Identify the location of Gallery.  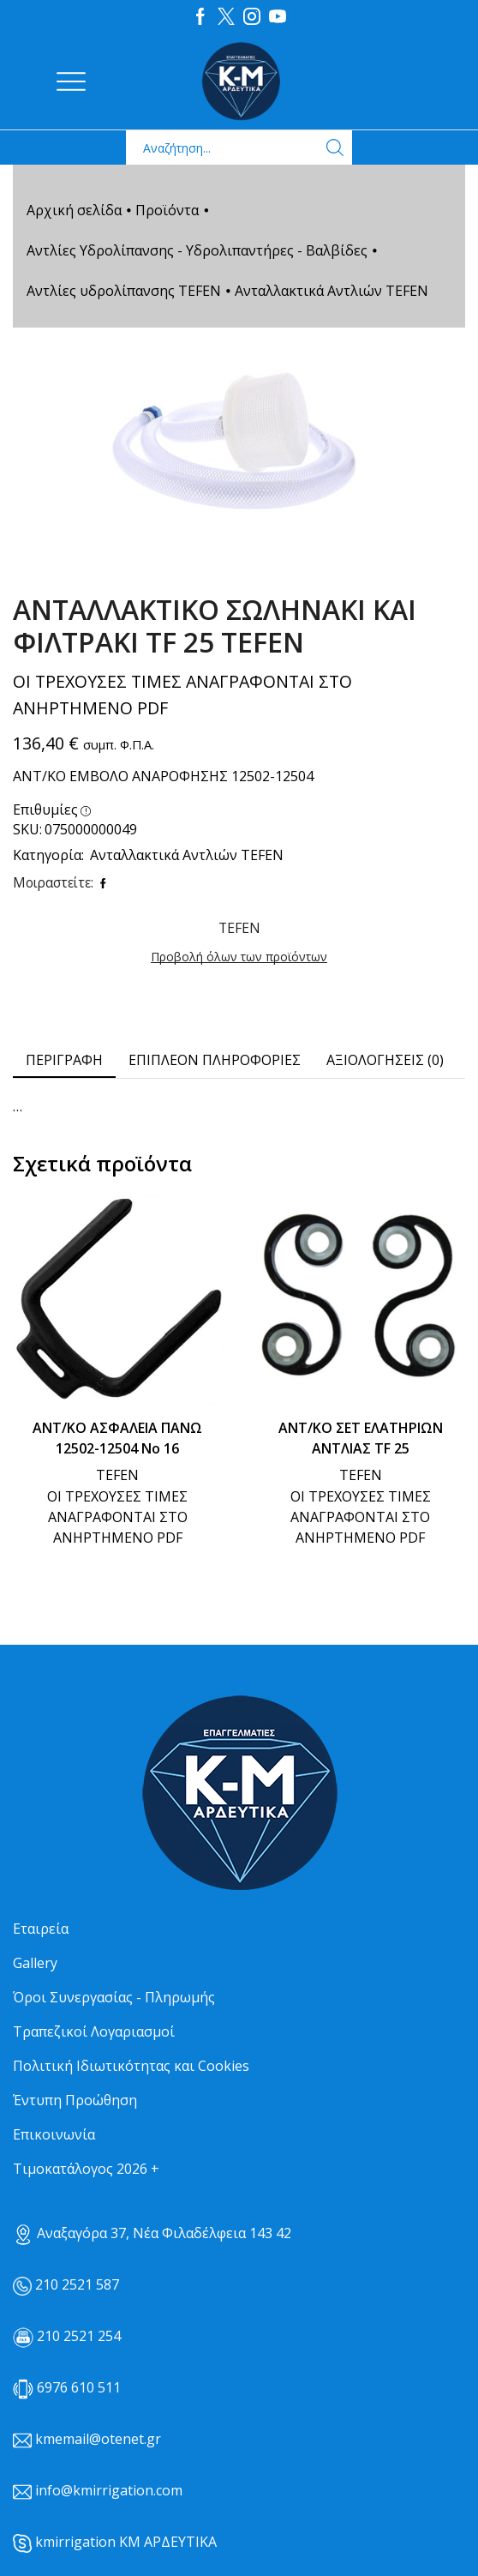
(35, 1962).